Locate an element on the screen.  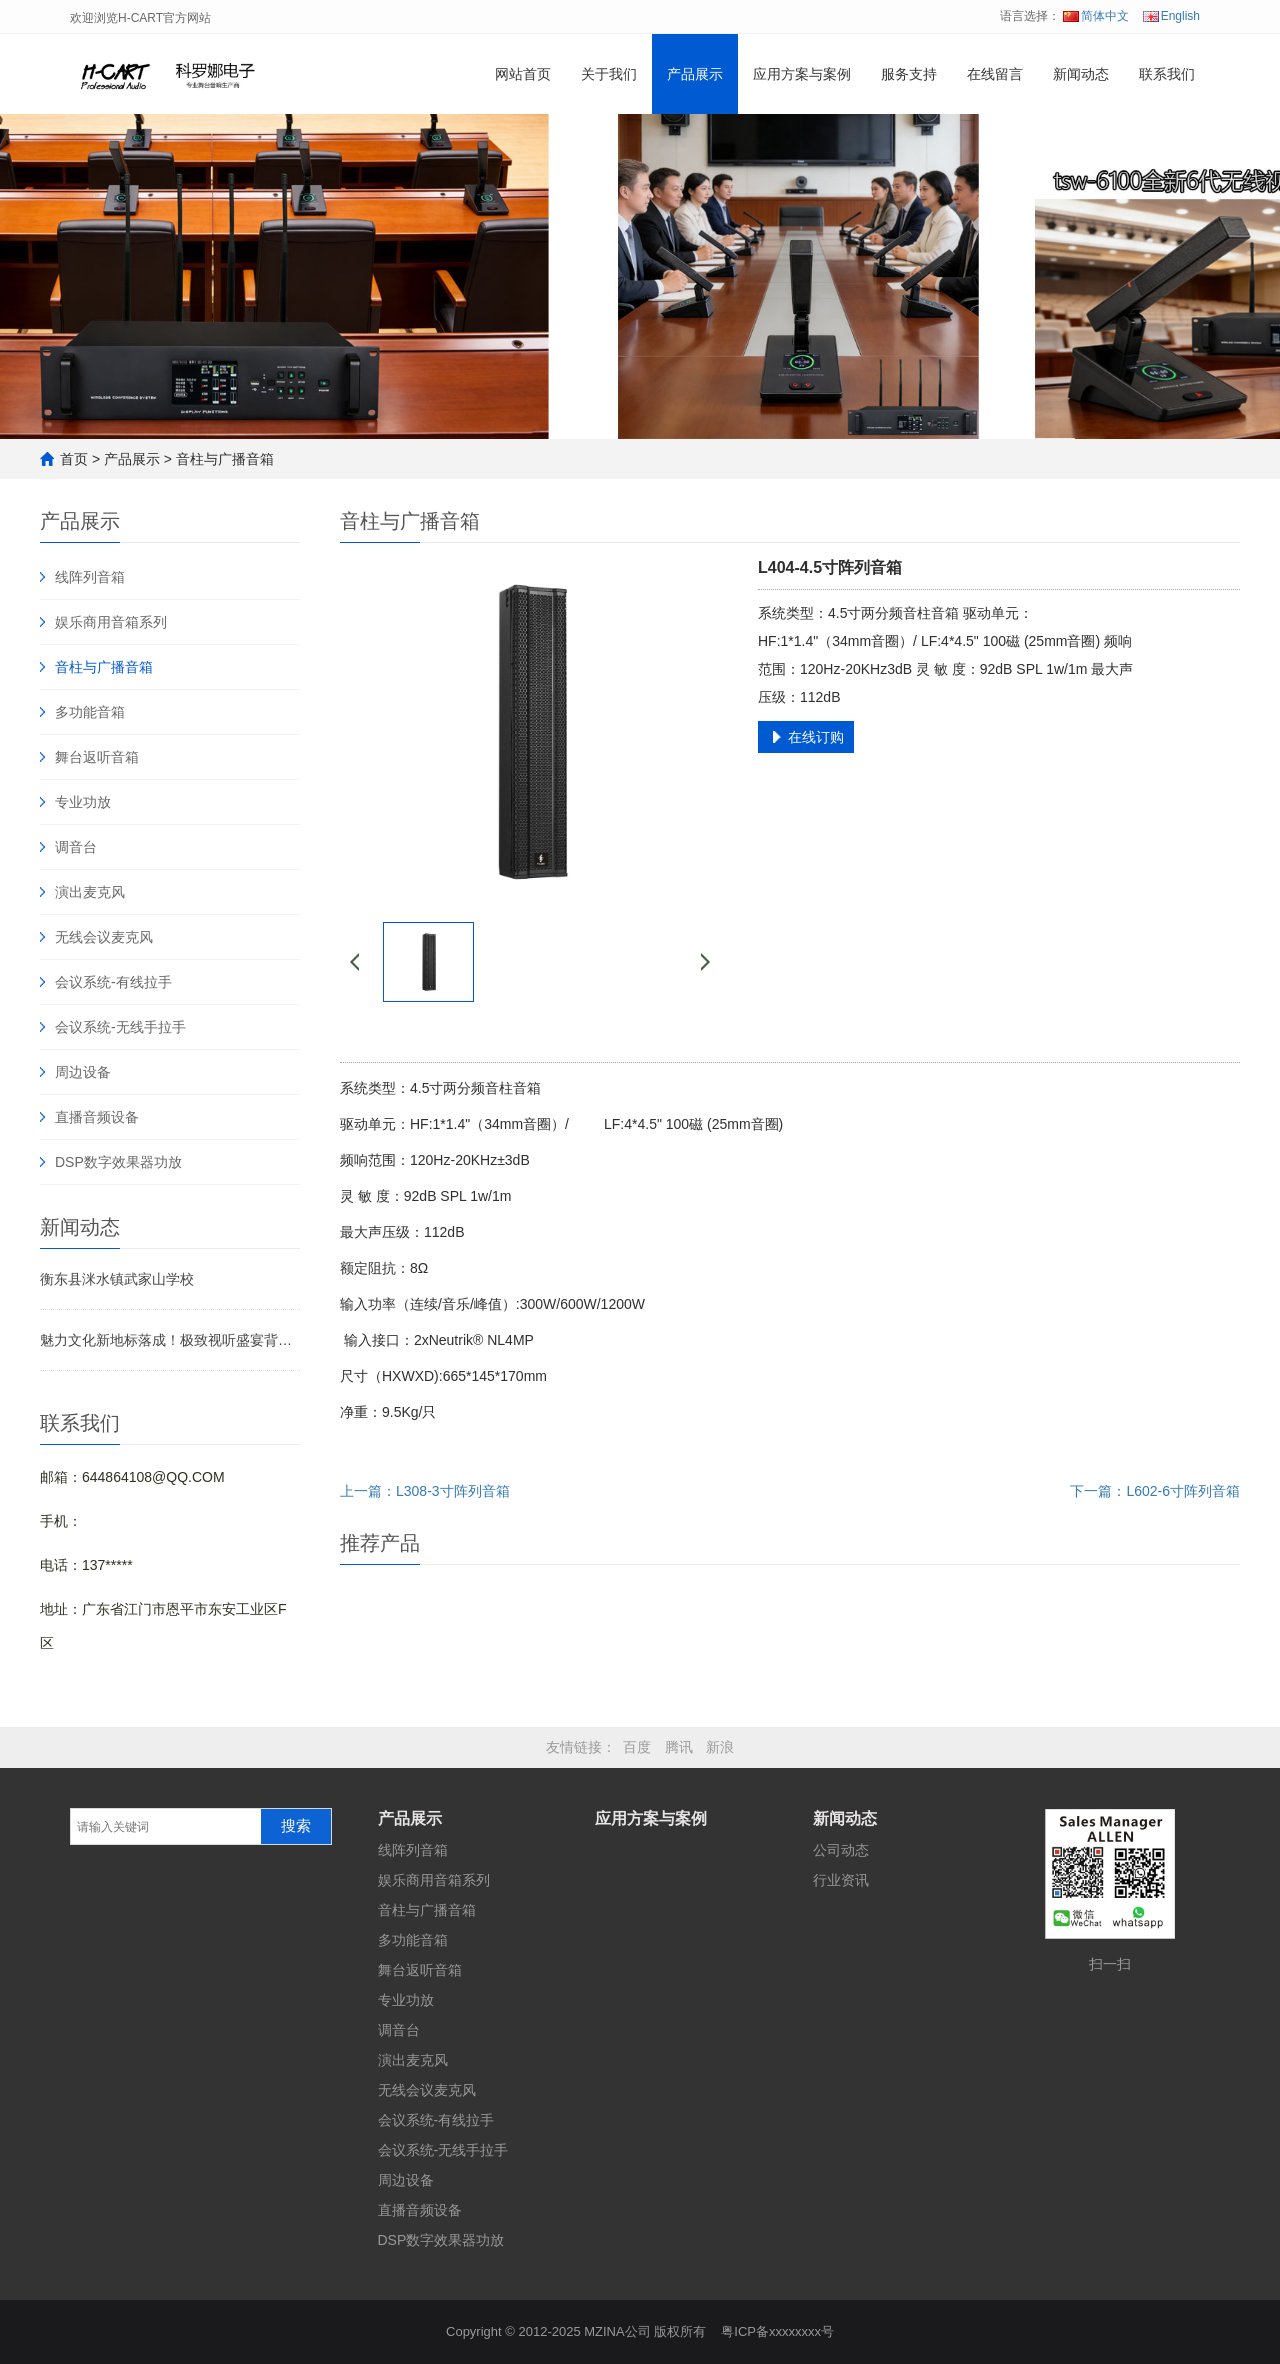
网站首页 is located at coordinates (523, 74).